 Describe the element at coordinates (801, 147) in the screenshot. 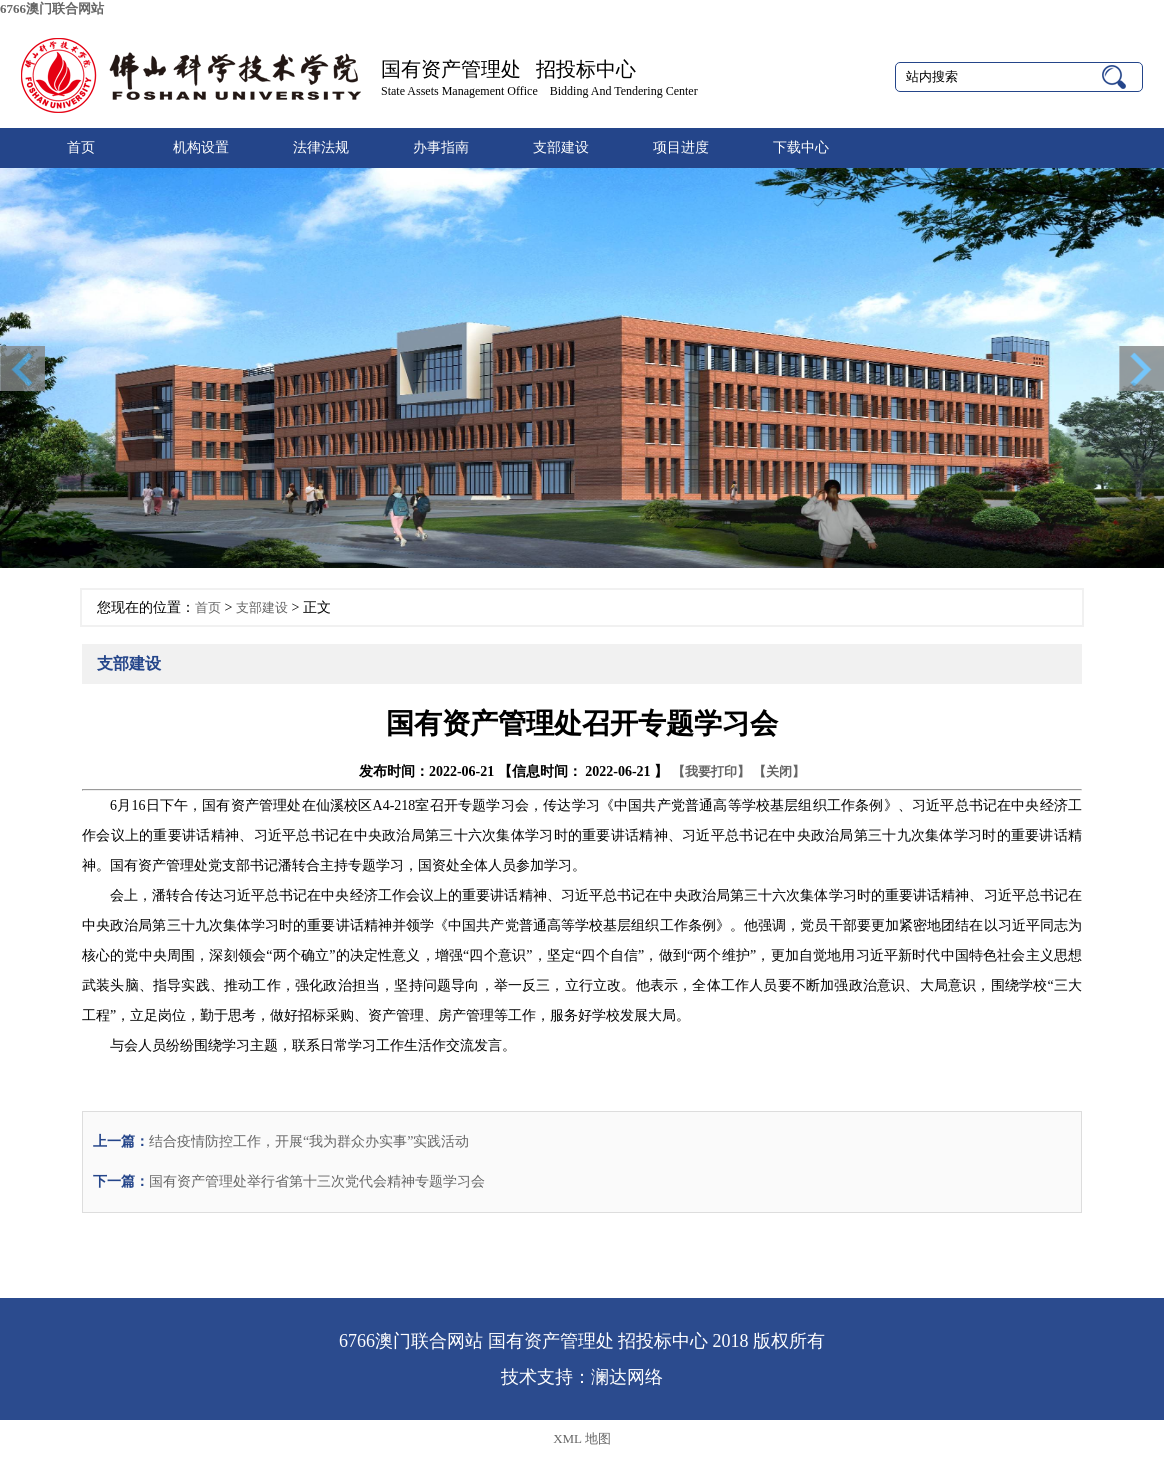

I see `下载中心` at that location.